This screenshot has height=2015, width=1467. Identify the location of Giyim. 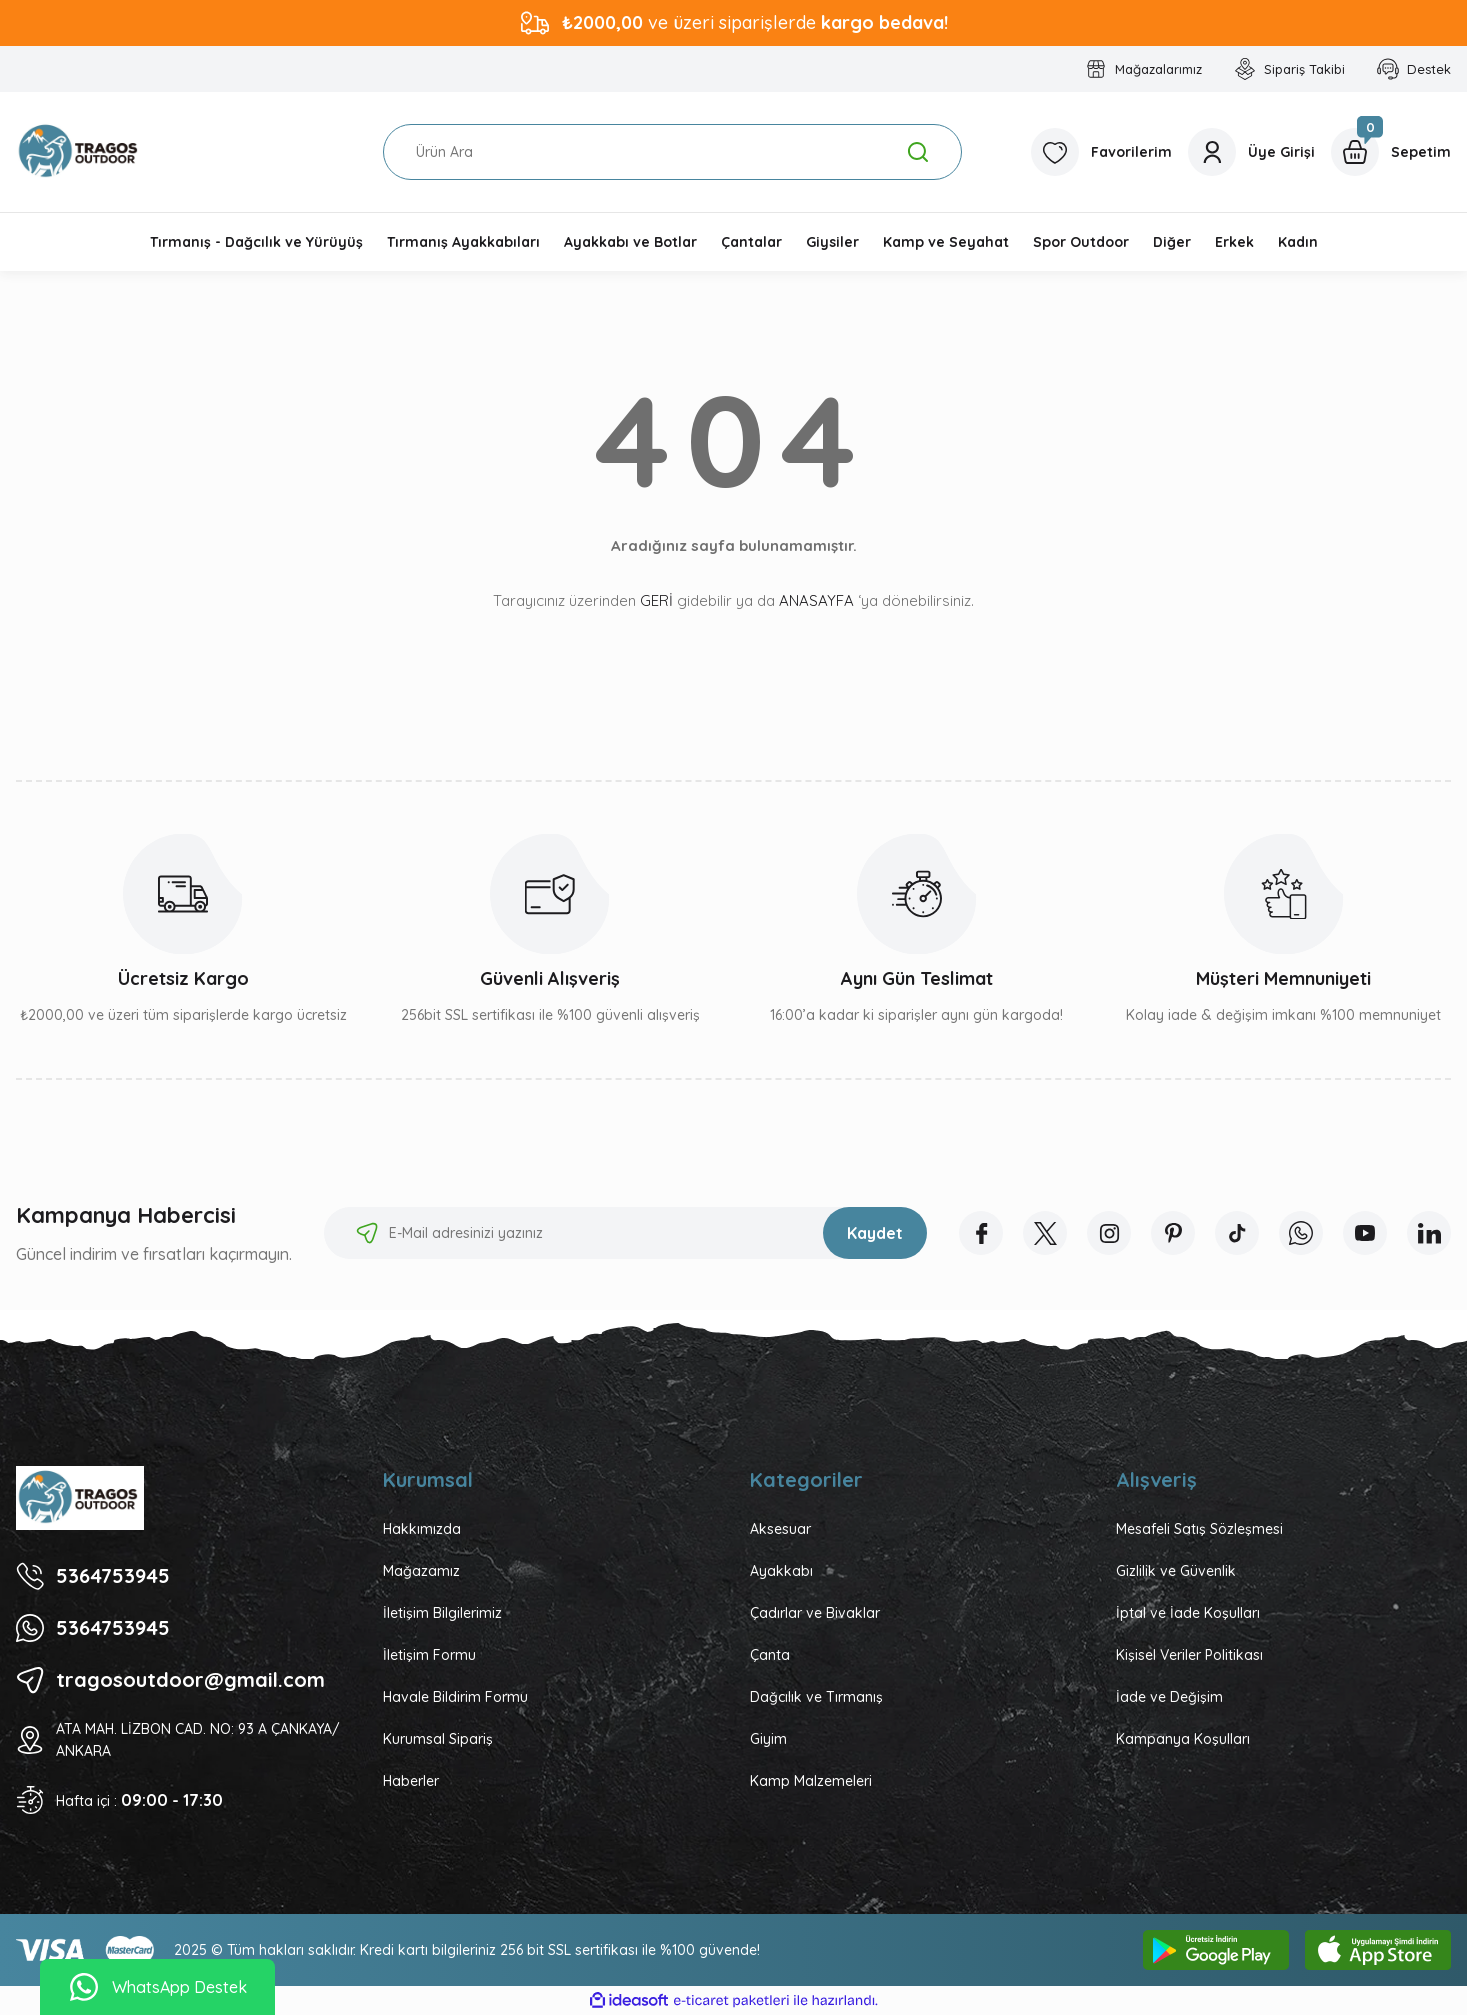
(768, 1739).